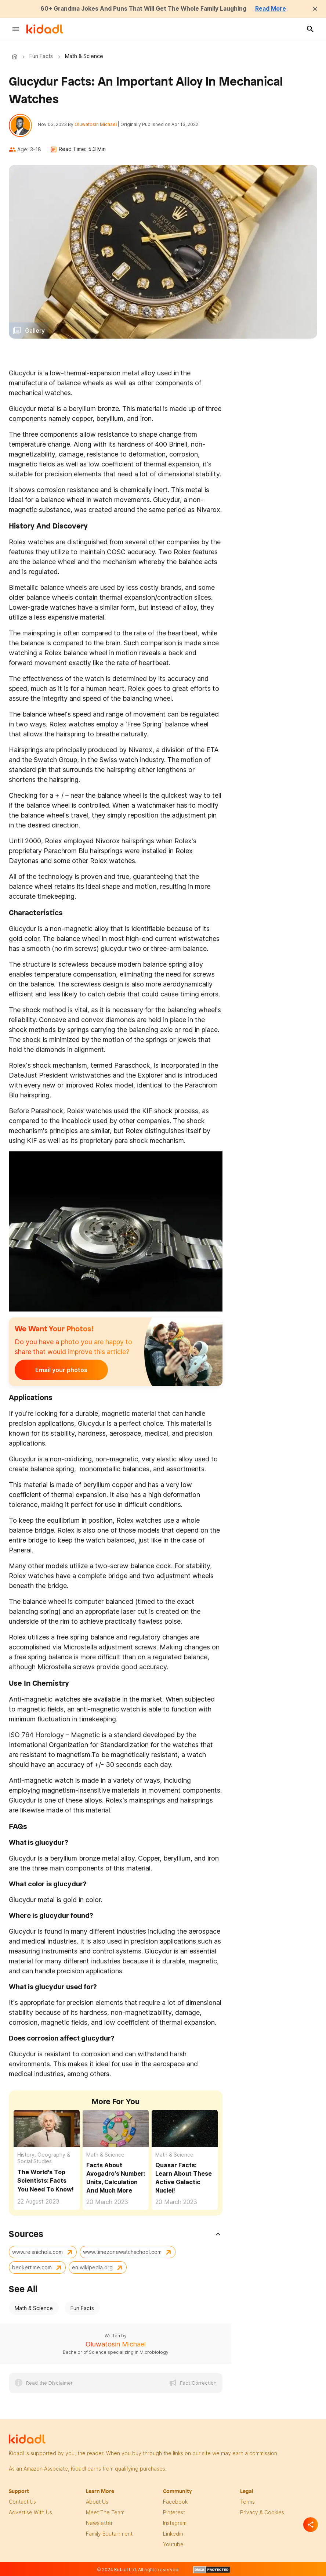 This screenshot has height=2576, width=326. What do you see at coordinates (247, 2502) in the screenshot?
I see `terms` at bounding box center [247, 2502].